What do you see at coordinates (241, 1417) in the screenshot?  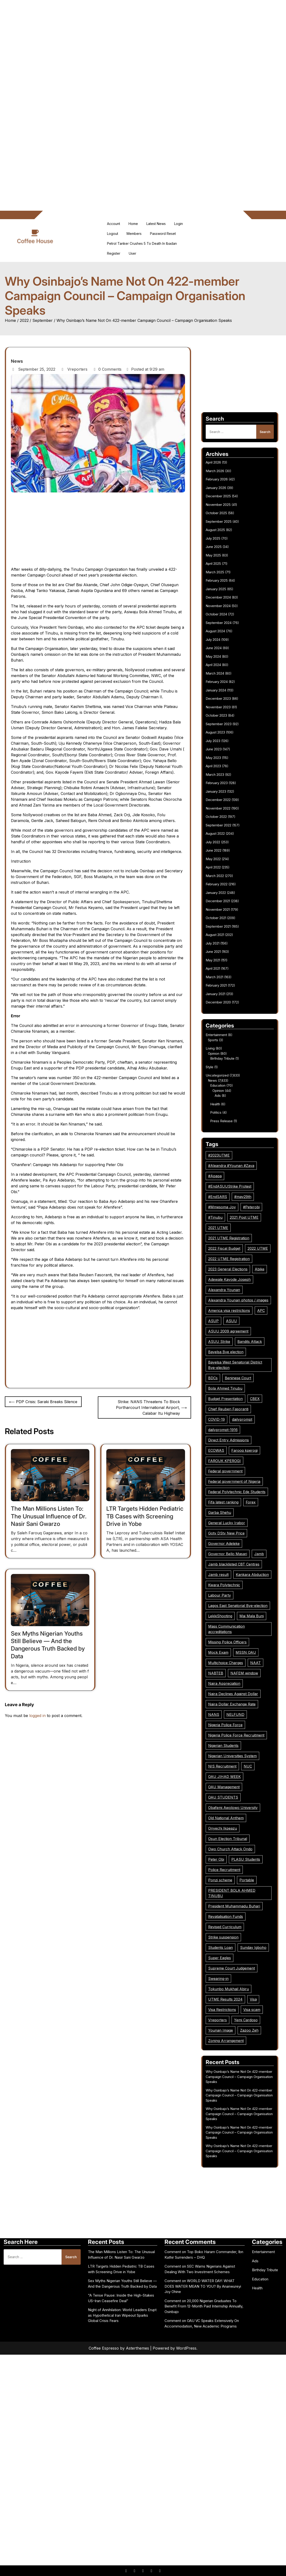 I see `NAFEM window` at bounding box center [241, 1417].